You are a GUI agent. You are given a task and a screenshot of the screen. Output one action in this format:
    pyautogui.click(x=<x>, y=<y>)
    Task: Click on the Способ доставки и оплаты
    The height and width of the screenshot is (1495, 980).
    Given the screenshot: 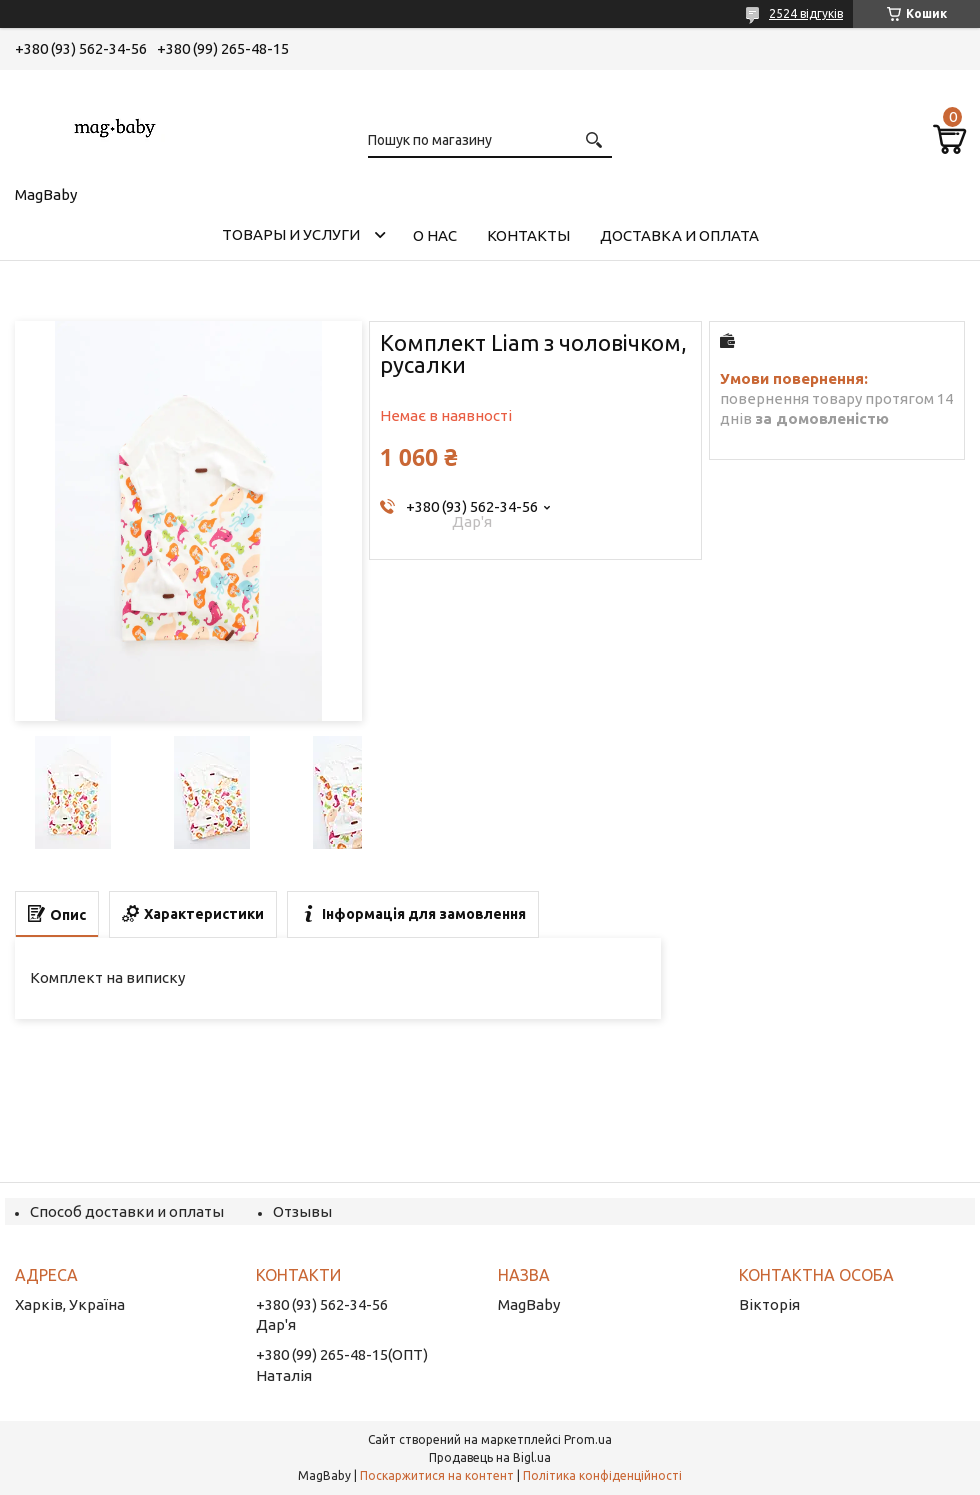 What is the action you would take?
    pyautogui.click(x=127, y=1211)
    